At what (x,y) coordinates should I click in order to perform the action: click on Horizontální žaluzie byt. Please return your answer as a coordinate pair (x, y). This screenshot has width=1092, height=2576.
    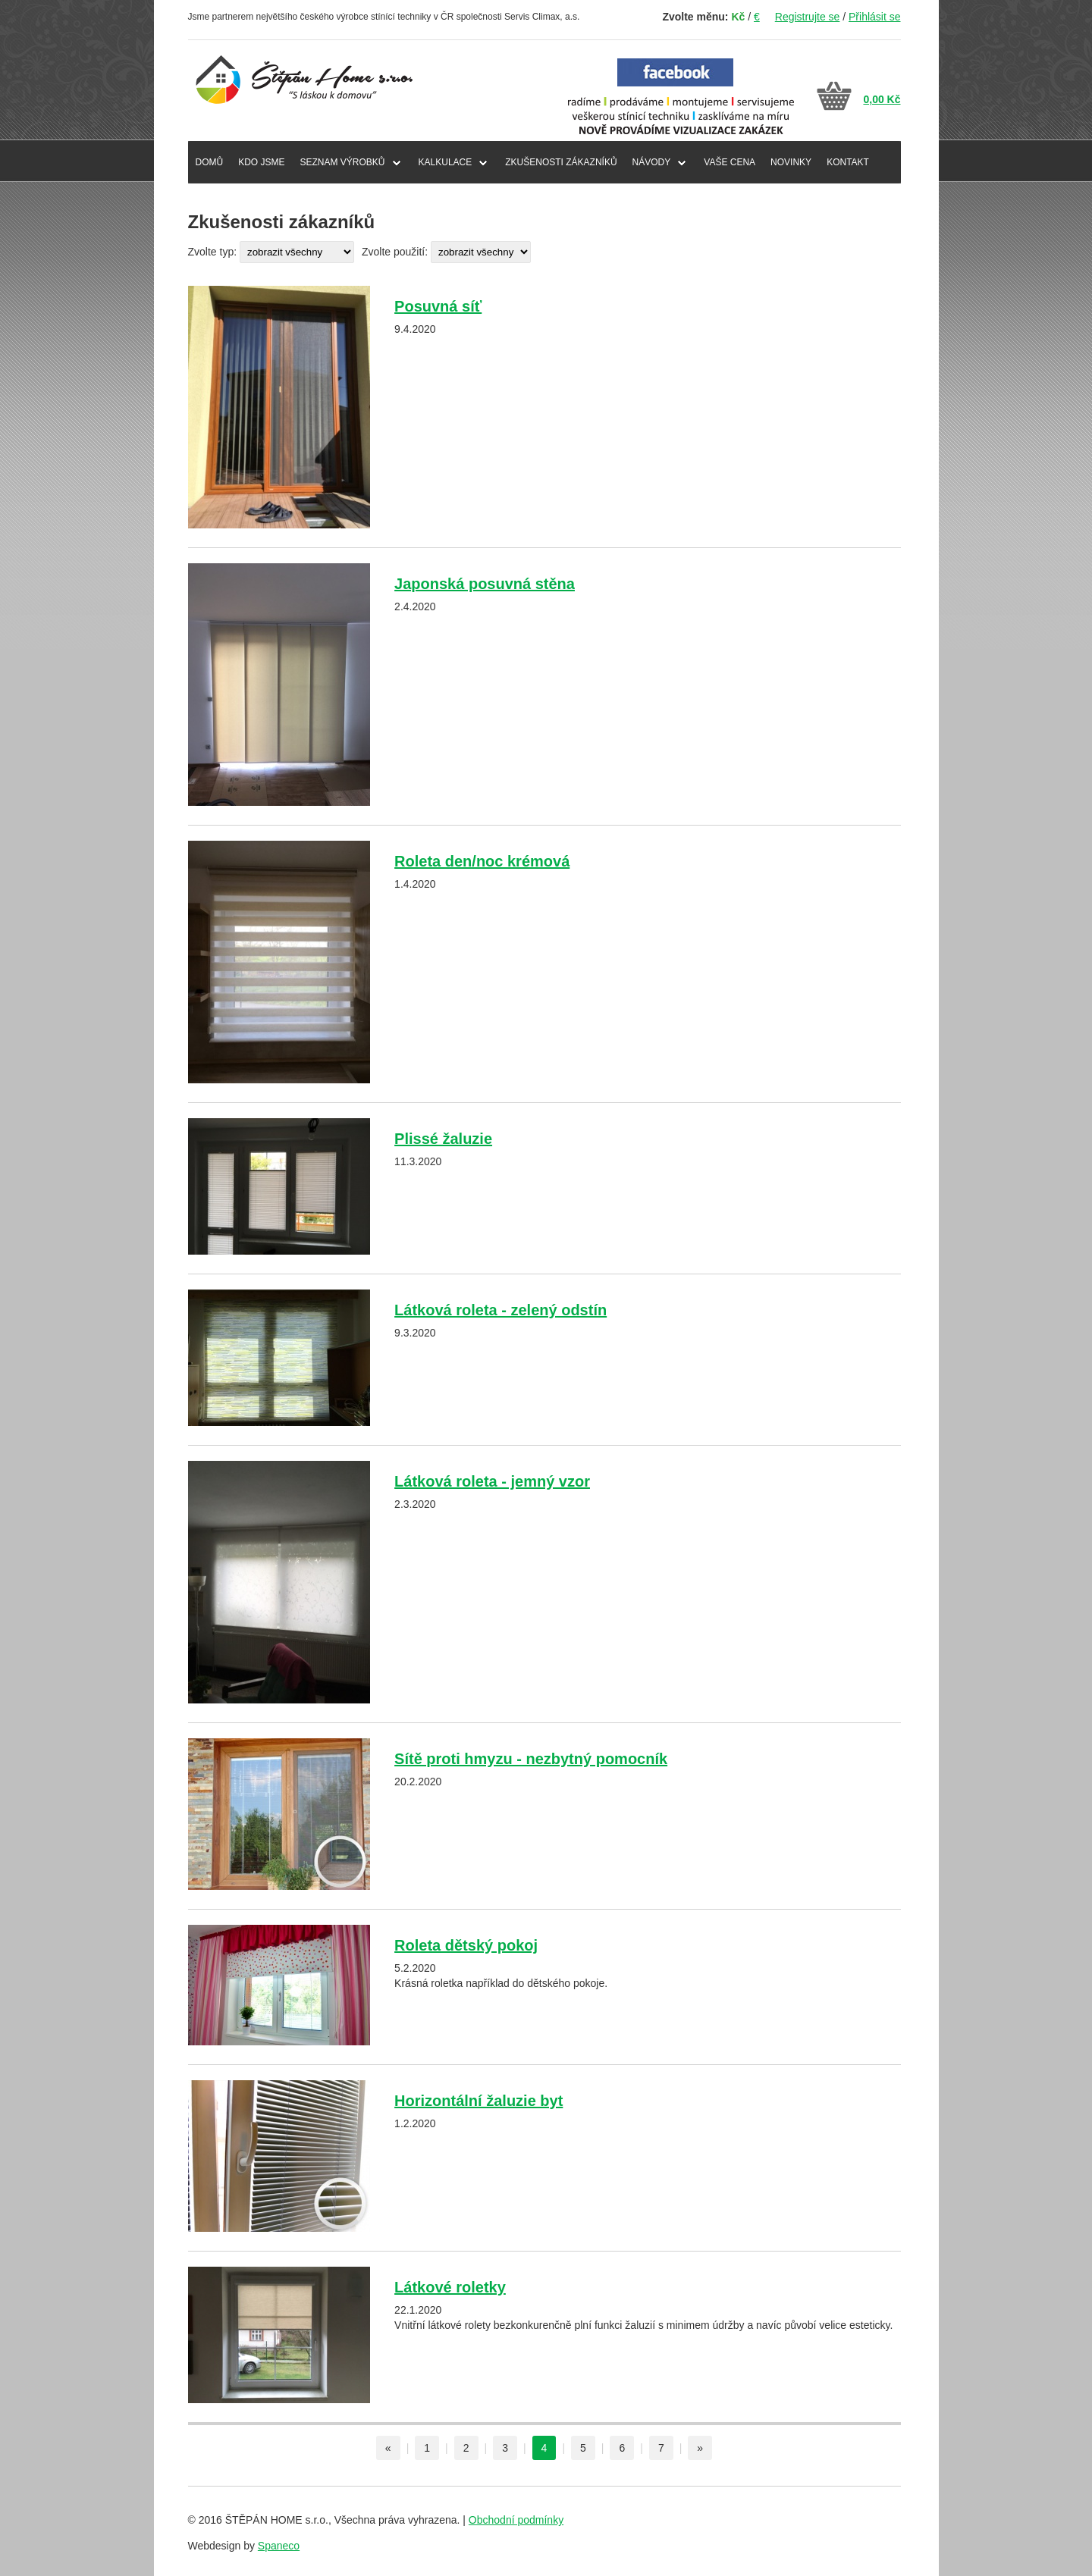
    Looking at the image, I should click on (478, 2100).